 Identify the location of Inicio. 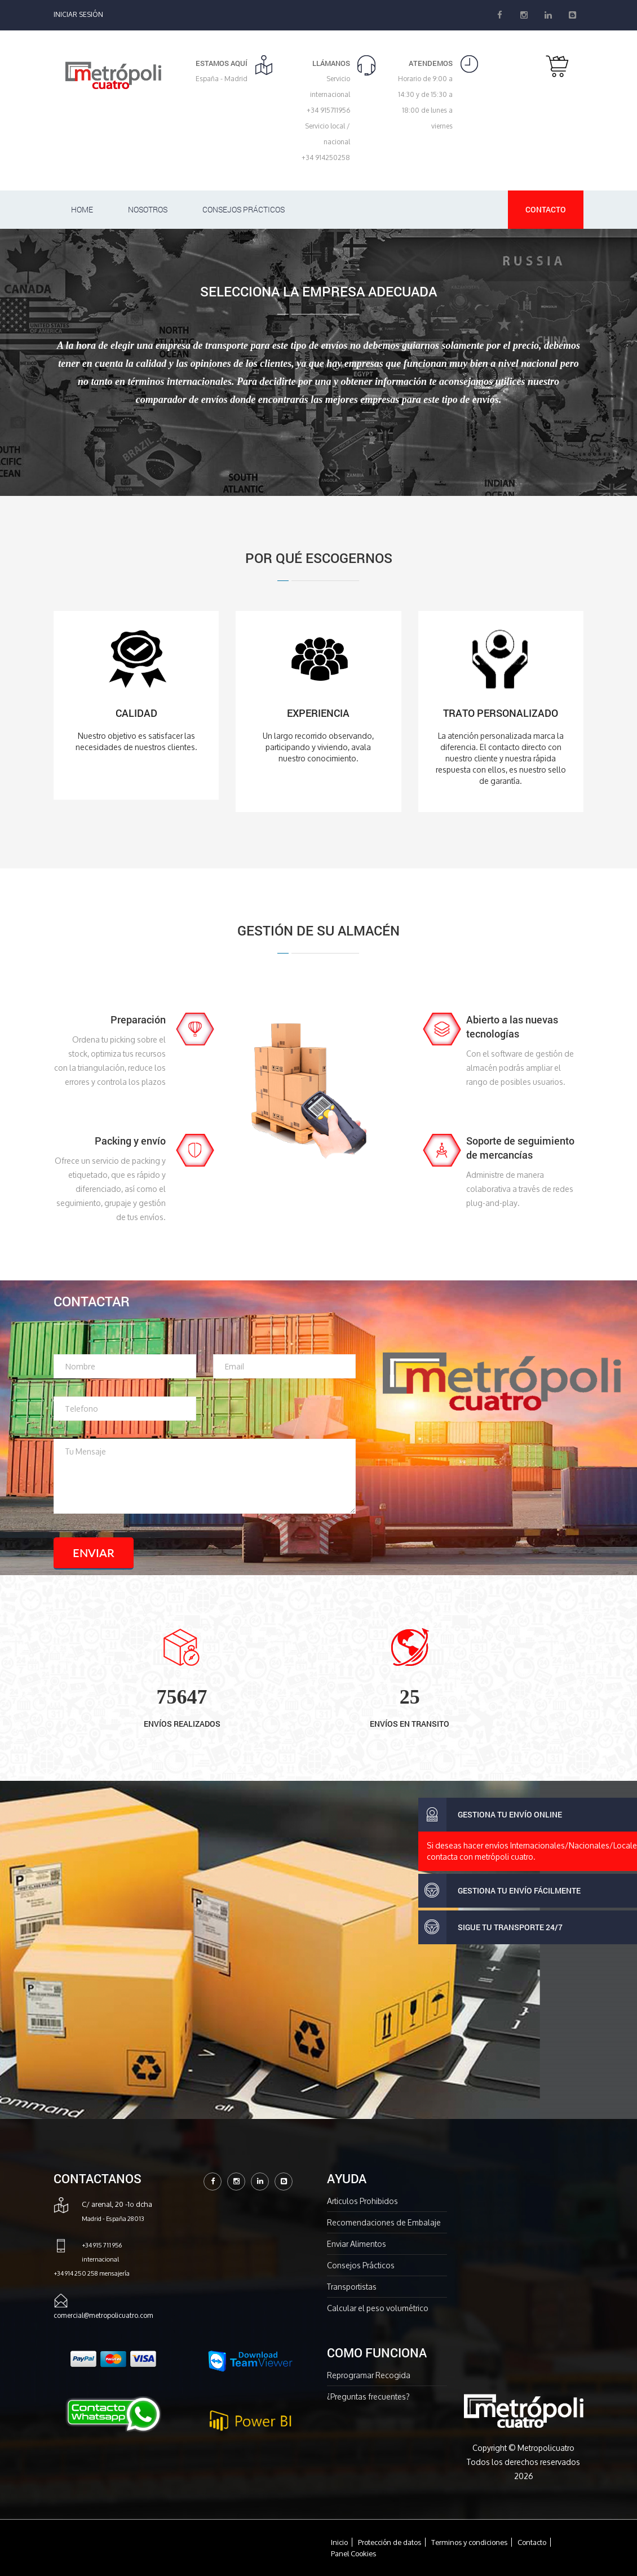
(339, 2542).